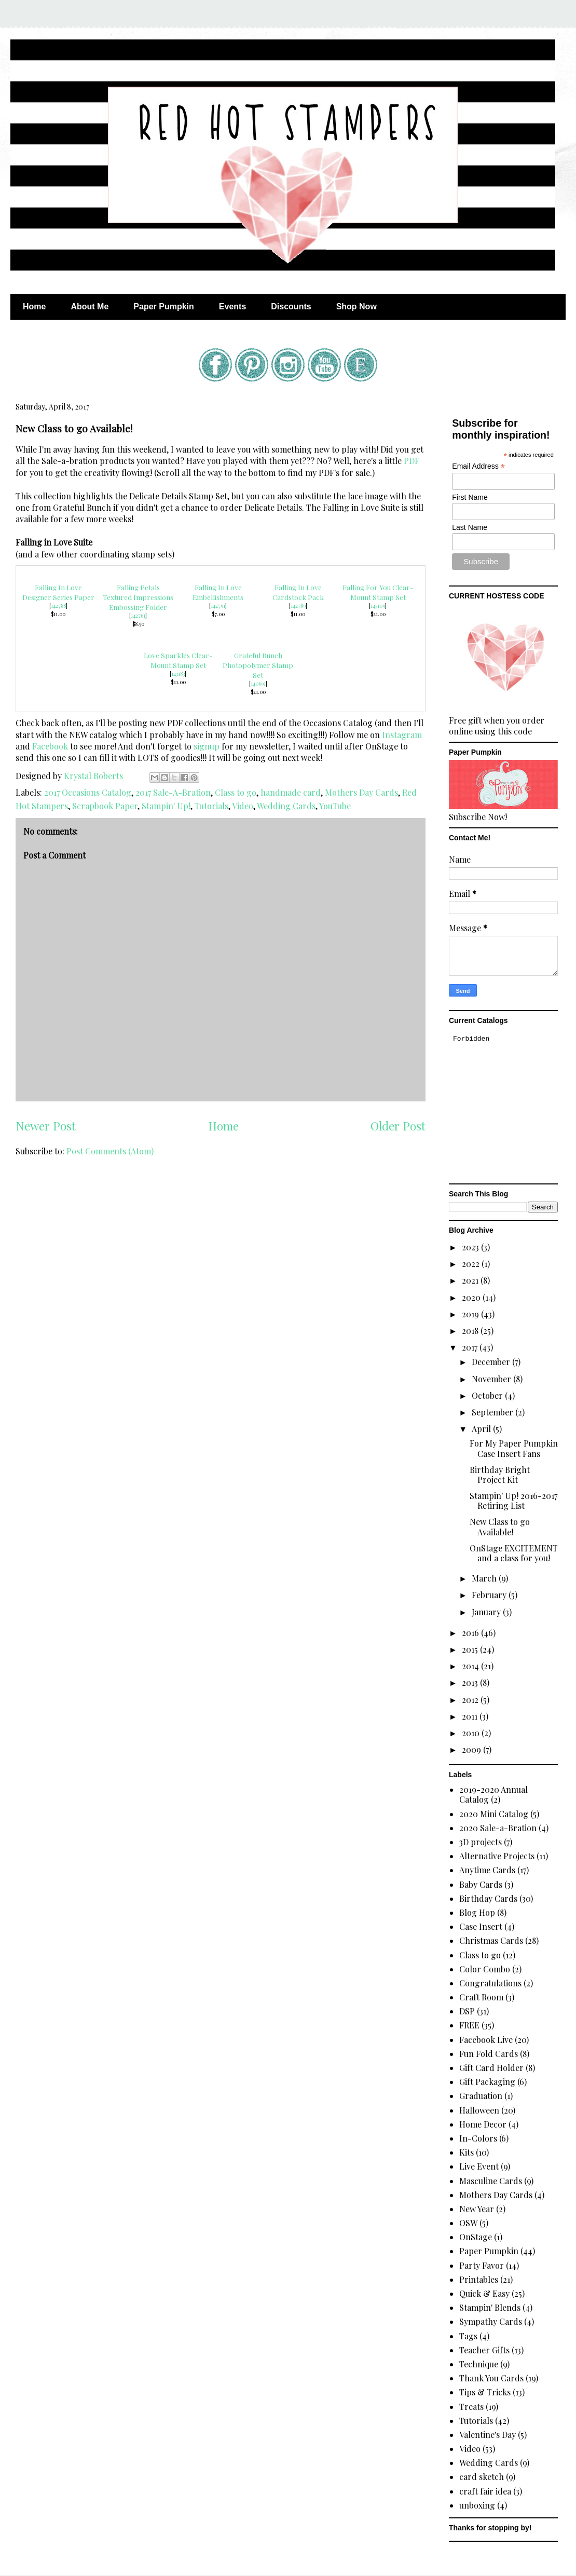 Image resolution: width=576 pixels, height=2576 pixels. I want to click on card sketch, so click(481, 2476).